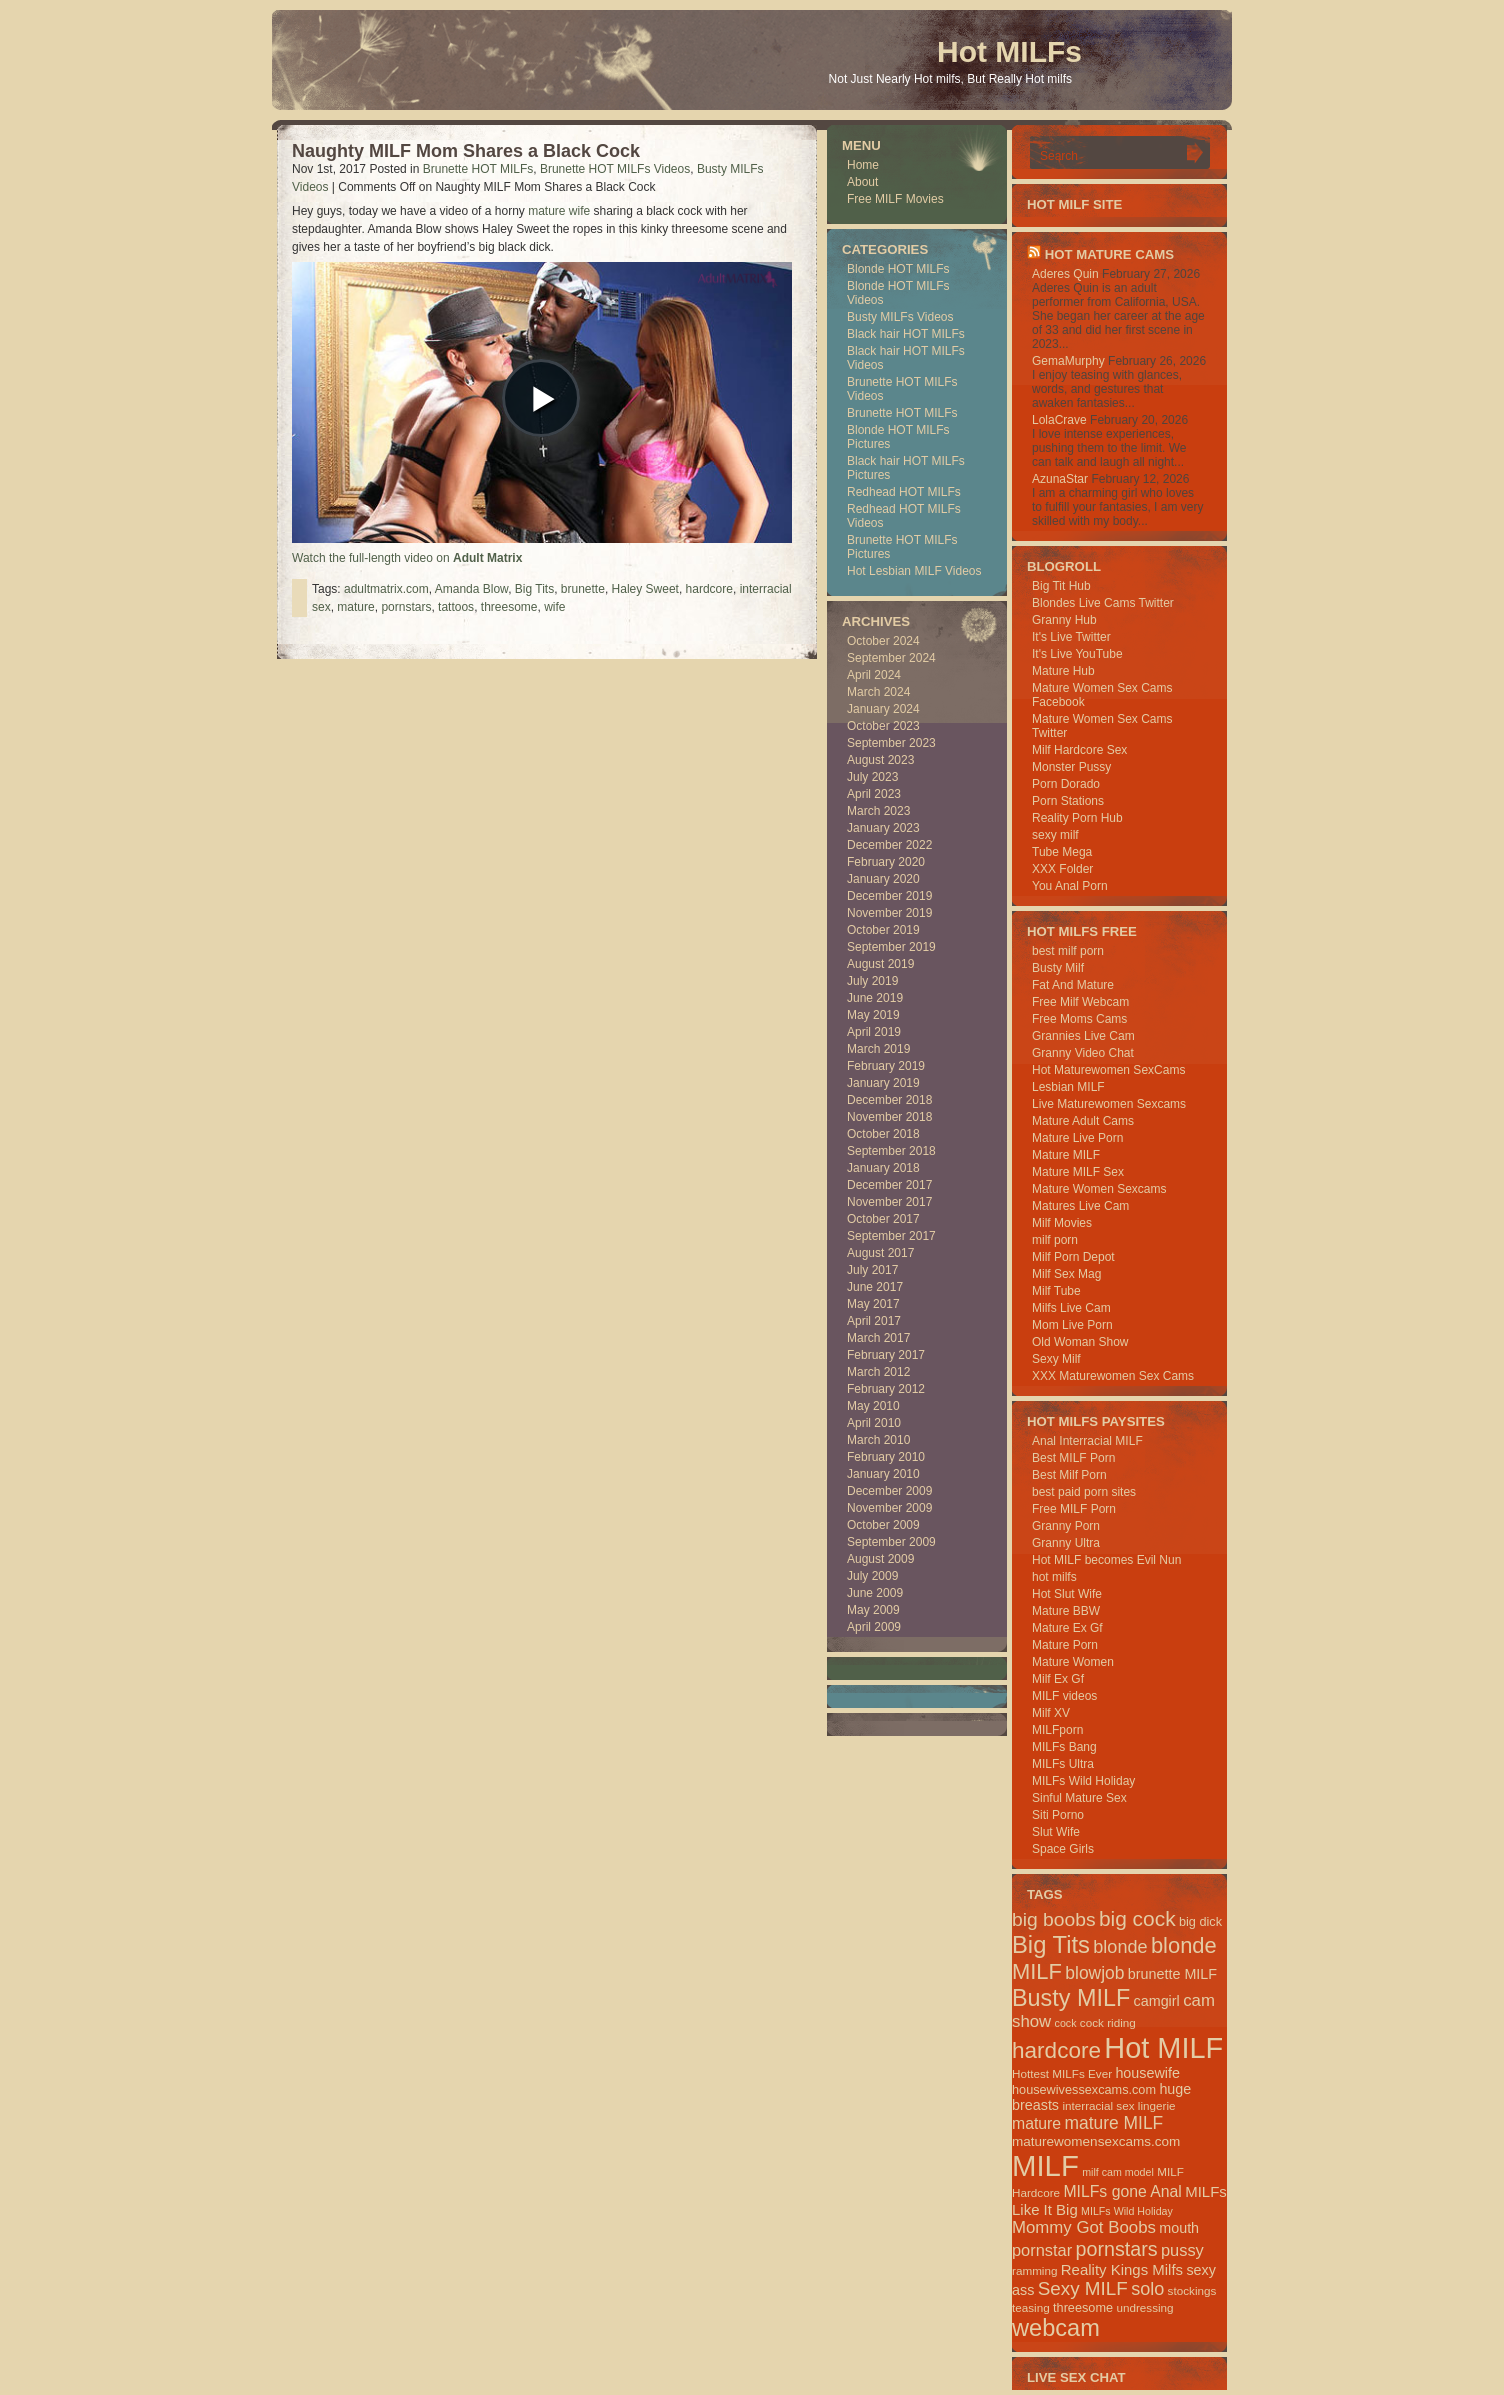  I want to click on February 2012, so click(886, 1389).